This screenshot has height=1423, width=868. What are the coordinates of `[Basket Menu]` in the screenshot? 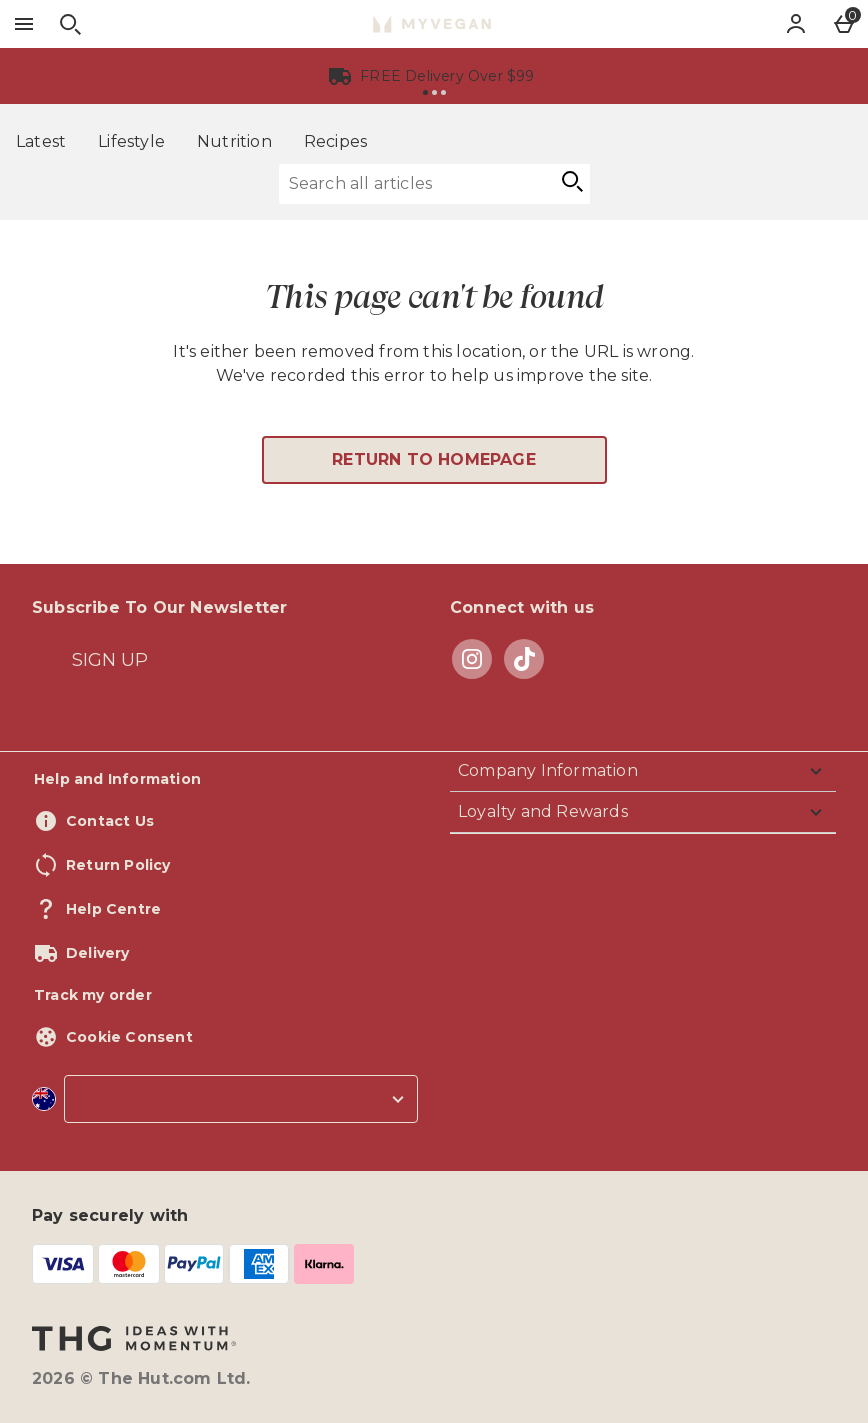 It's located at (844, 24).